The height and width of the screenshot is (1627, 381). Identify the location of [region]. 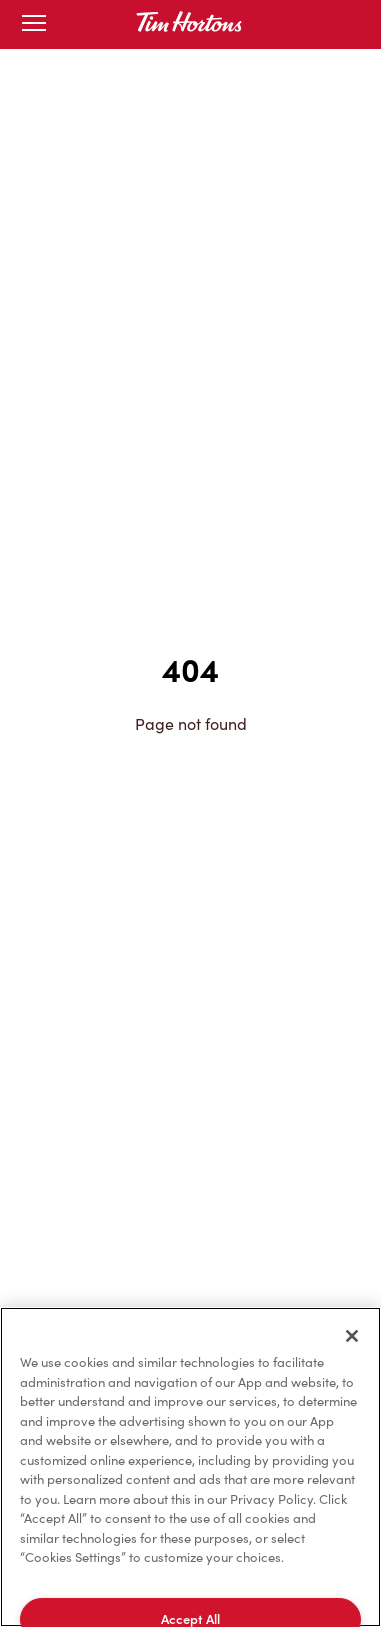
(190, 1467).